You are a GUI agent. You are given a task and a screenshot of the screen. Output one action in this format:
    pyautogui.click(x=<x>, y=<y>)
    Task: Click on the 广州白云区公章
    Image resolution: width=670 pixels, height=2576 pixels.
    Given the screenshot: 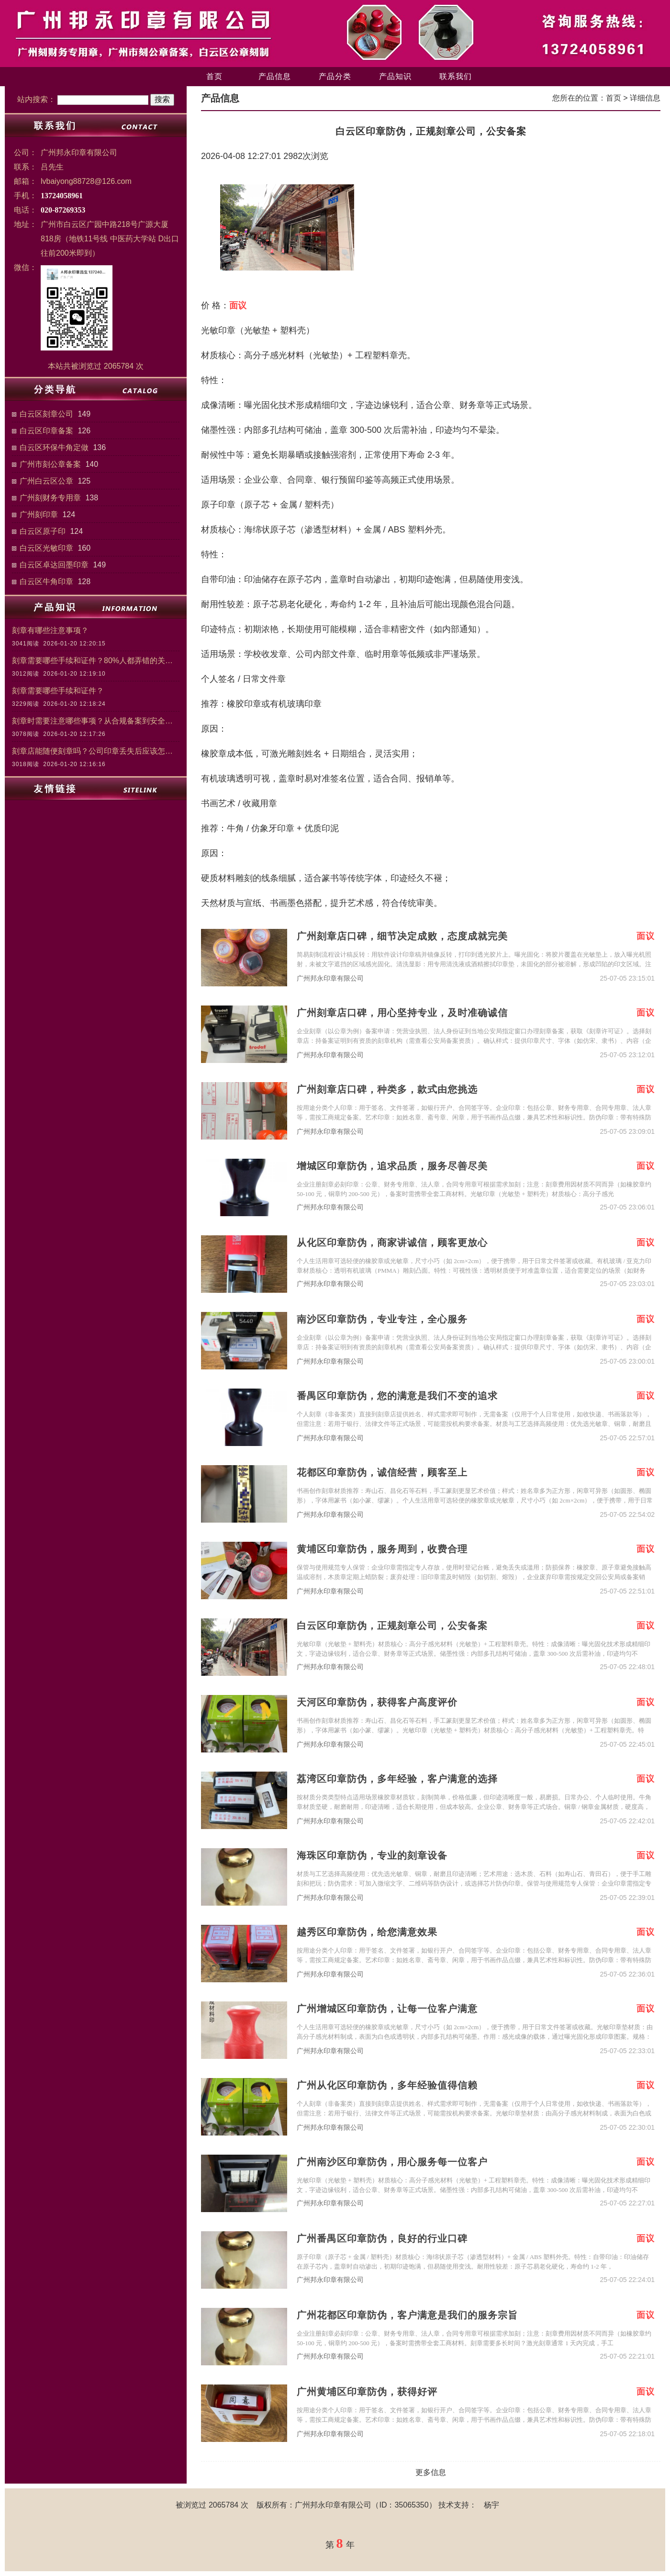 What is the action you would take?
    pyautogui.click(x=46, y=481)
    